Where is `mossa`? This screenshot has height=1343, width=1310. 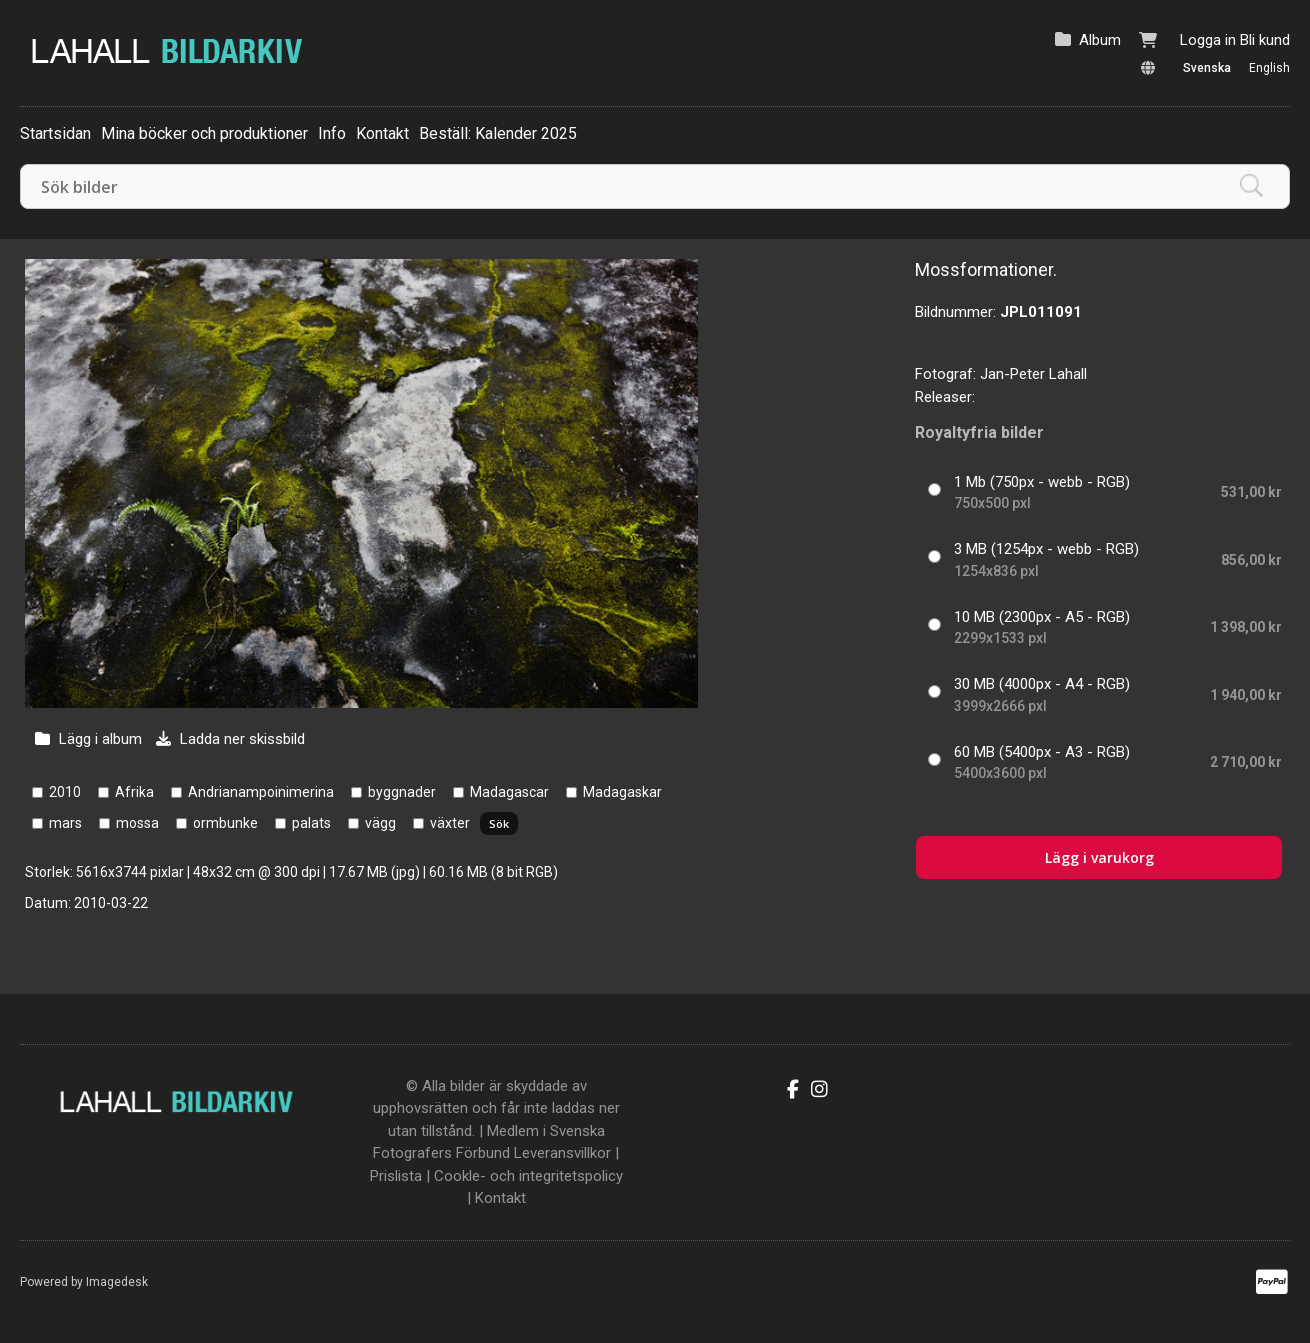 mossa is located at coordinates (137, 823).